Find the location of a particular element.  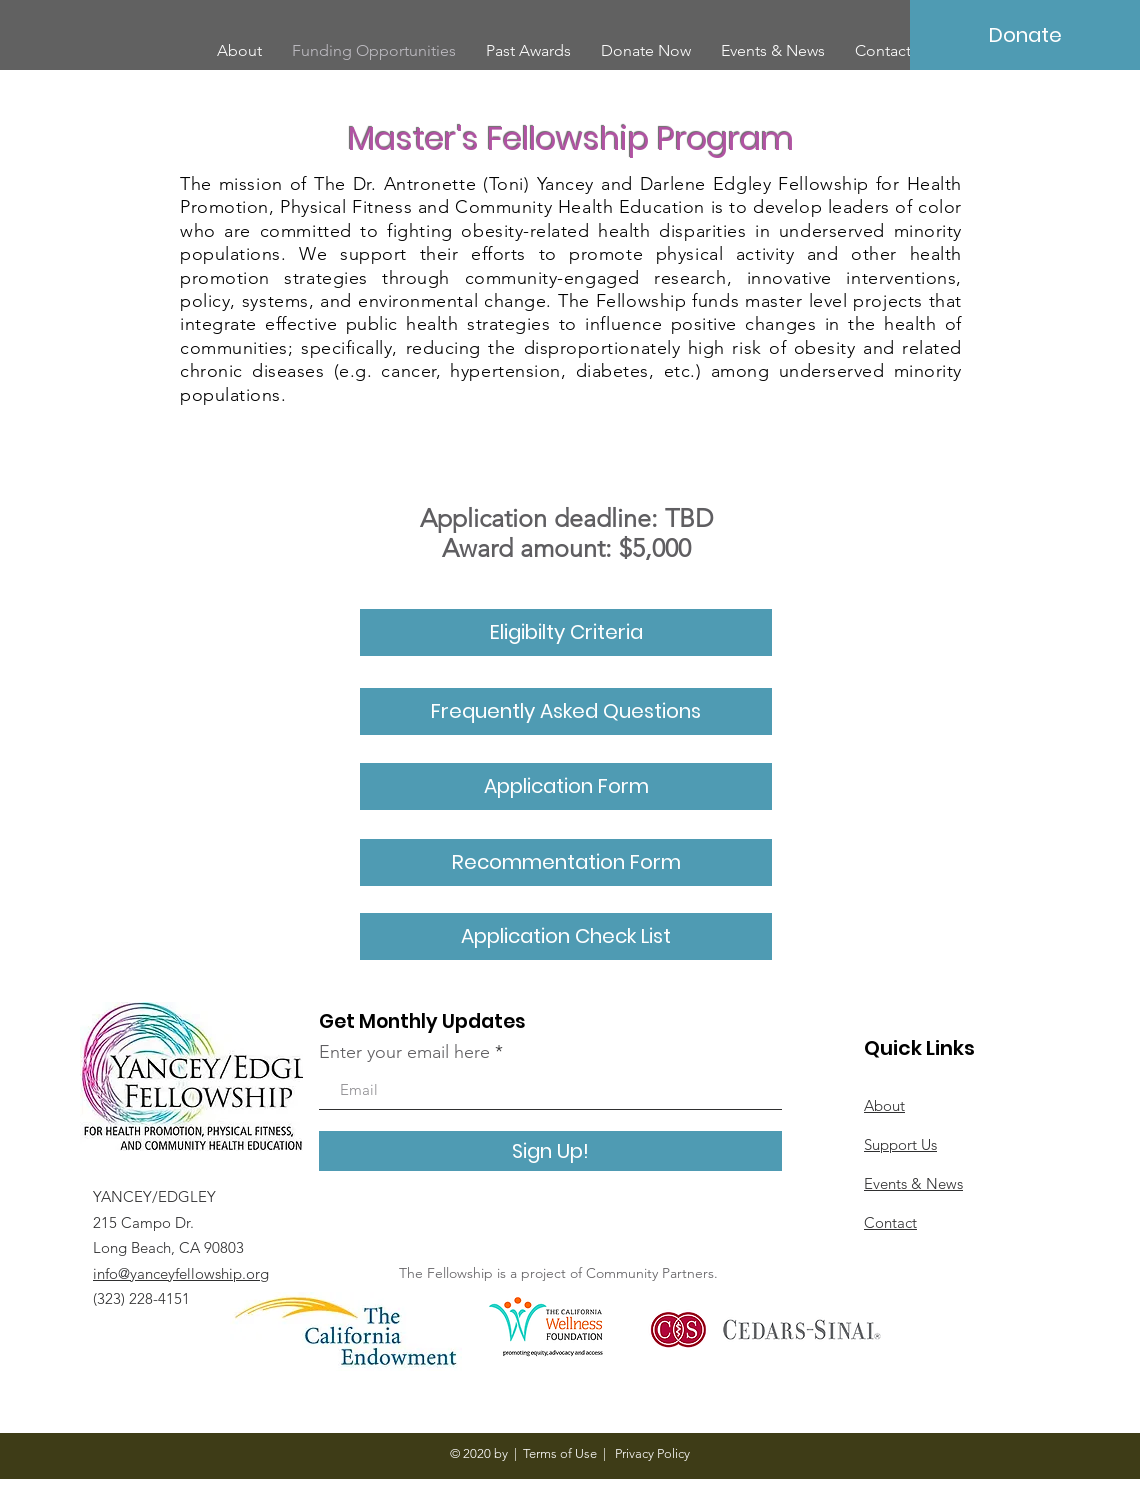

[Sign Up!] is located at coordinates (550, 1151).